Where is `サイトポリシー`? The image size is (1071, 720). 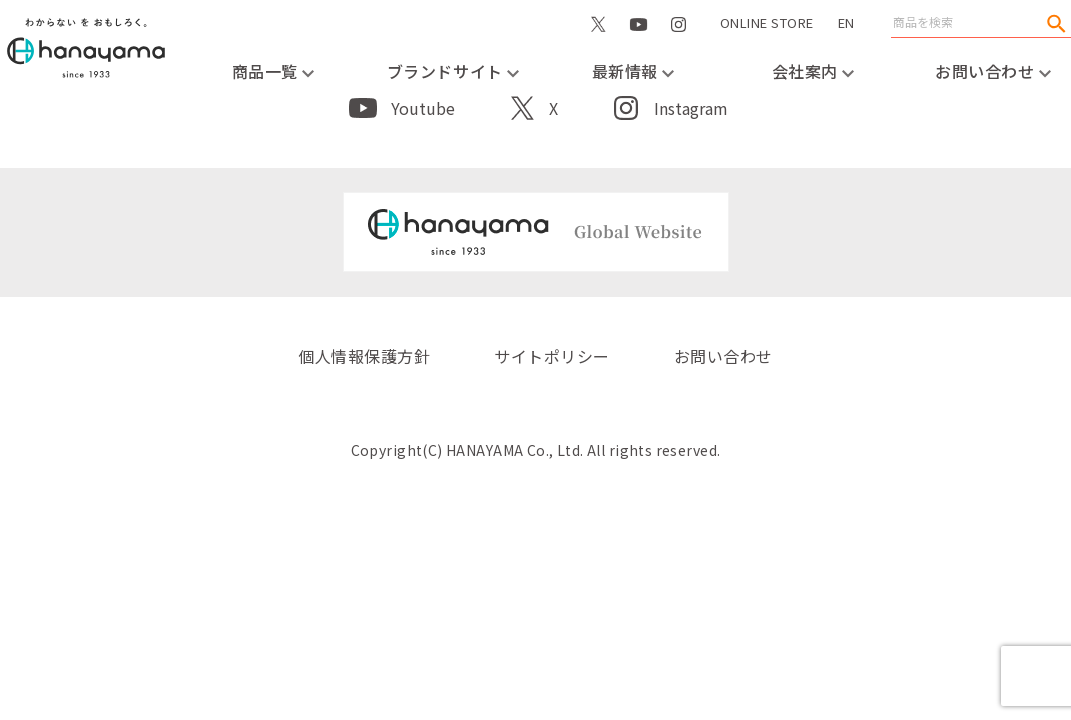
サイトポリシー is located at coordinates (551, 356).